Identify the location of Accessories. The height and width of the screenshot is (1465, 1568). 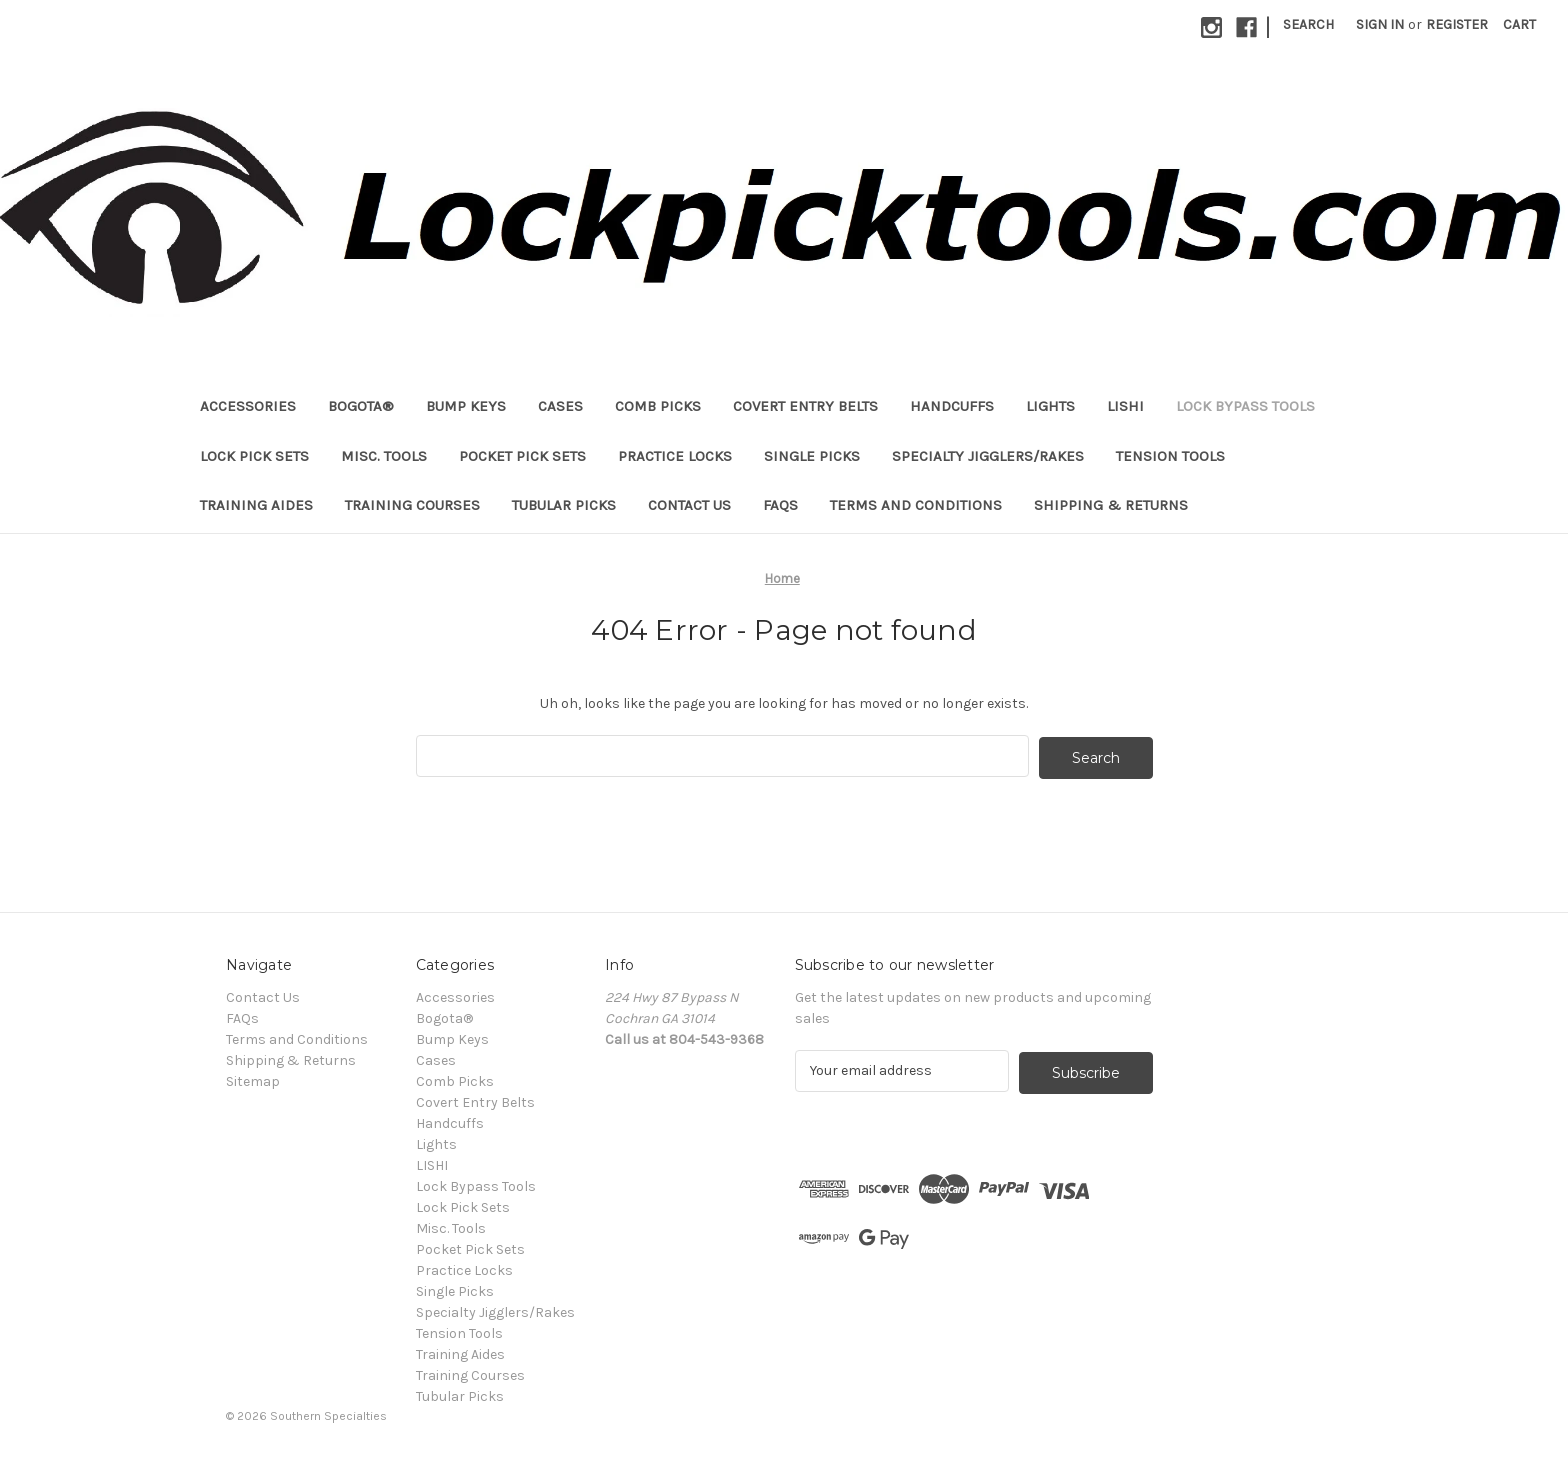
(248, 406).